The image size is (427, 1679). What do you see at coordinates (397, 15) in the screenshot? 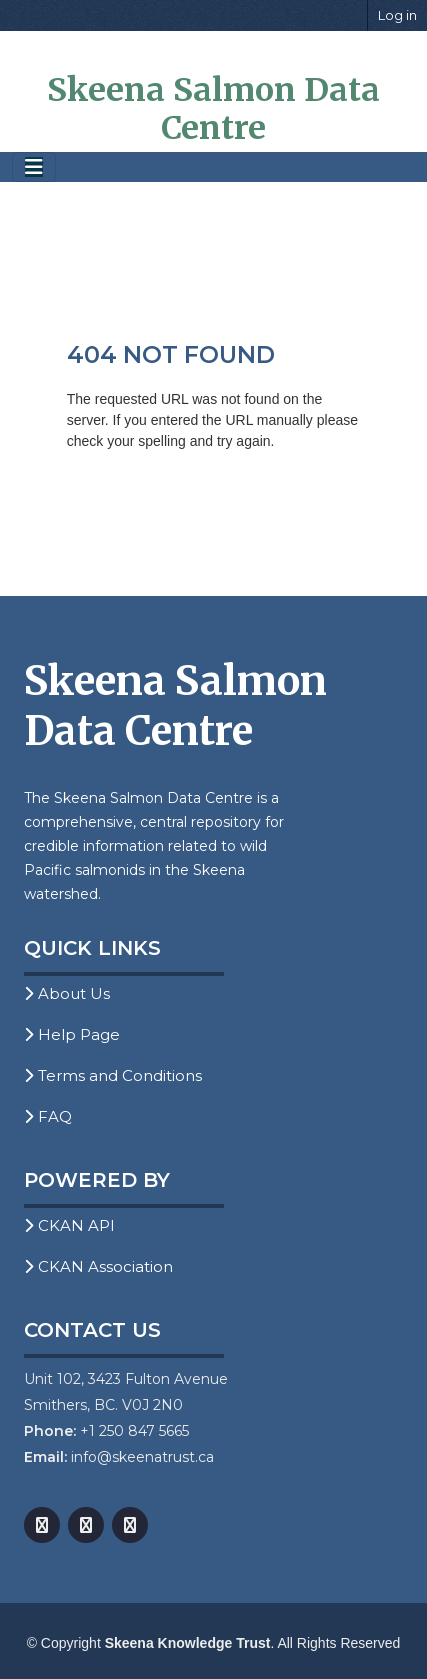
I see `Log in` at bounding box center [397, 15].